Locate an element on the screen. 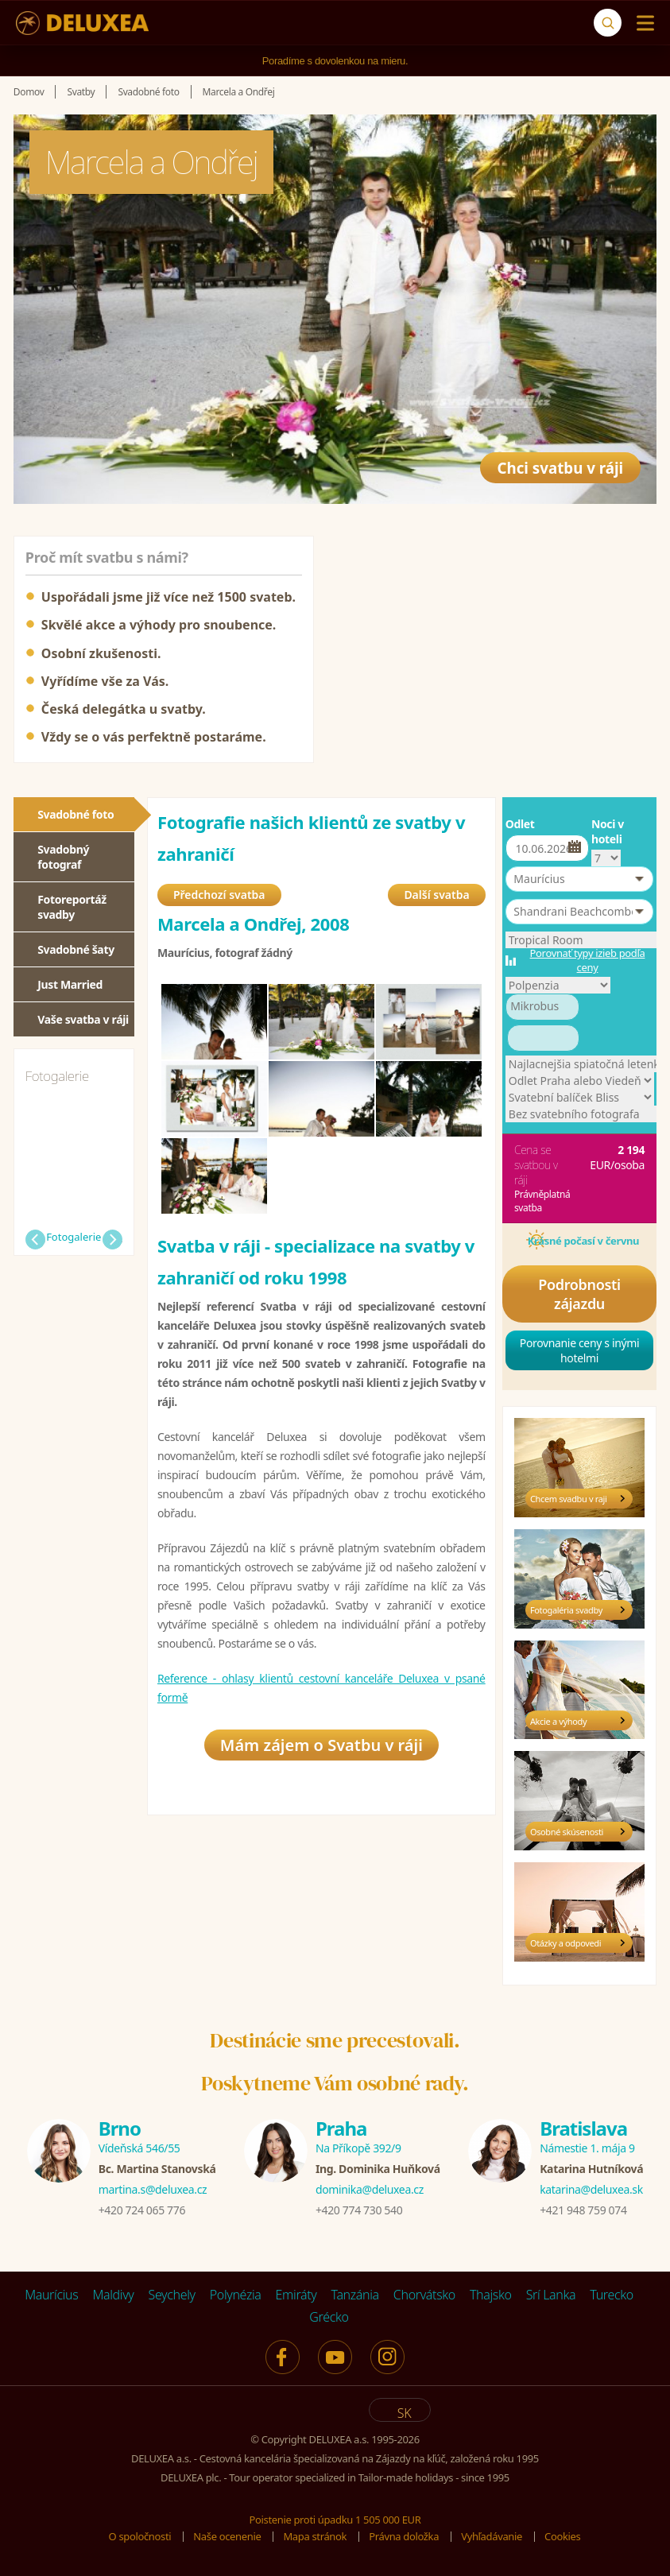 The width and height of the screenshot is (670, 2576). Polynézia is located at coordinates (235, 2294).